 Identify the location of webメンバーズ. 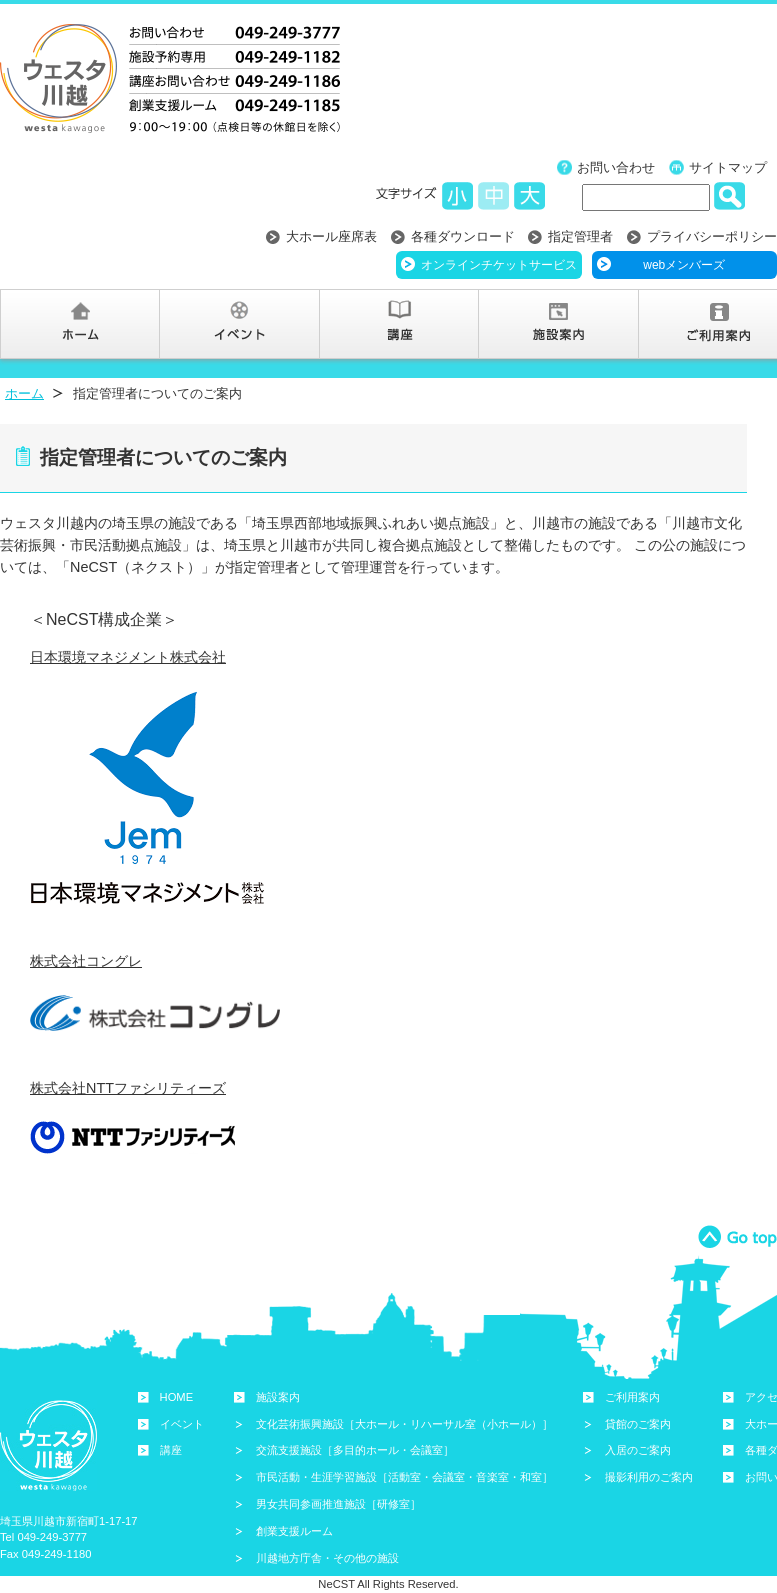
(684, 265).